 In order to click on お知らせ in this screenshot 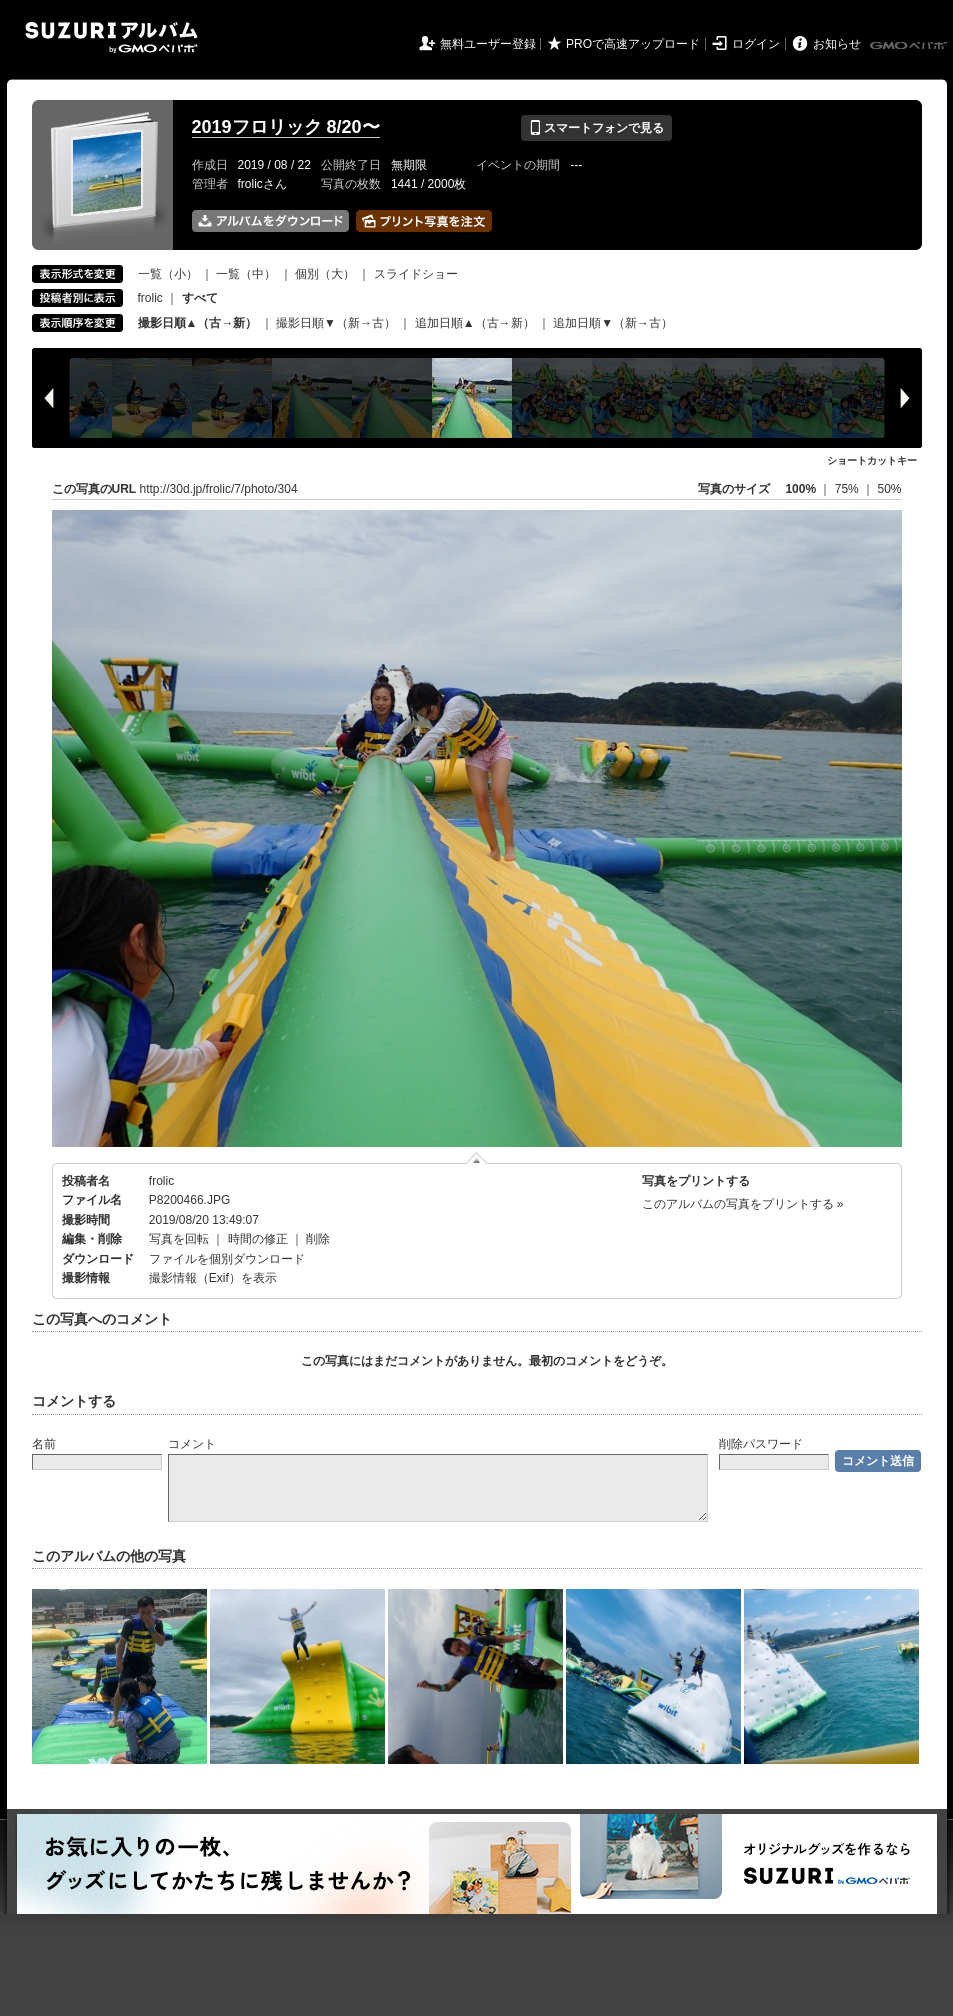, I will do `click(837, 44)`.